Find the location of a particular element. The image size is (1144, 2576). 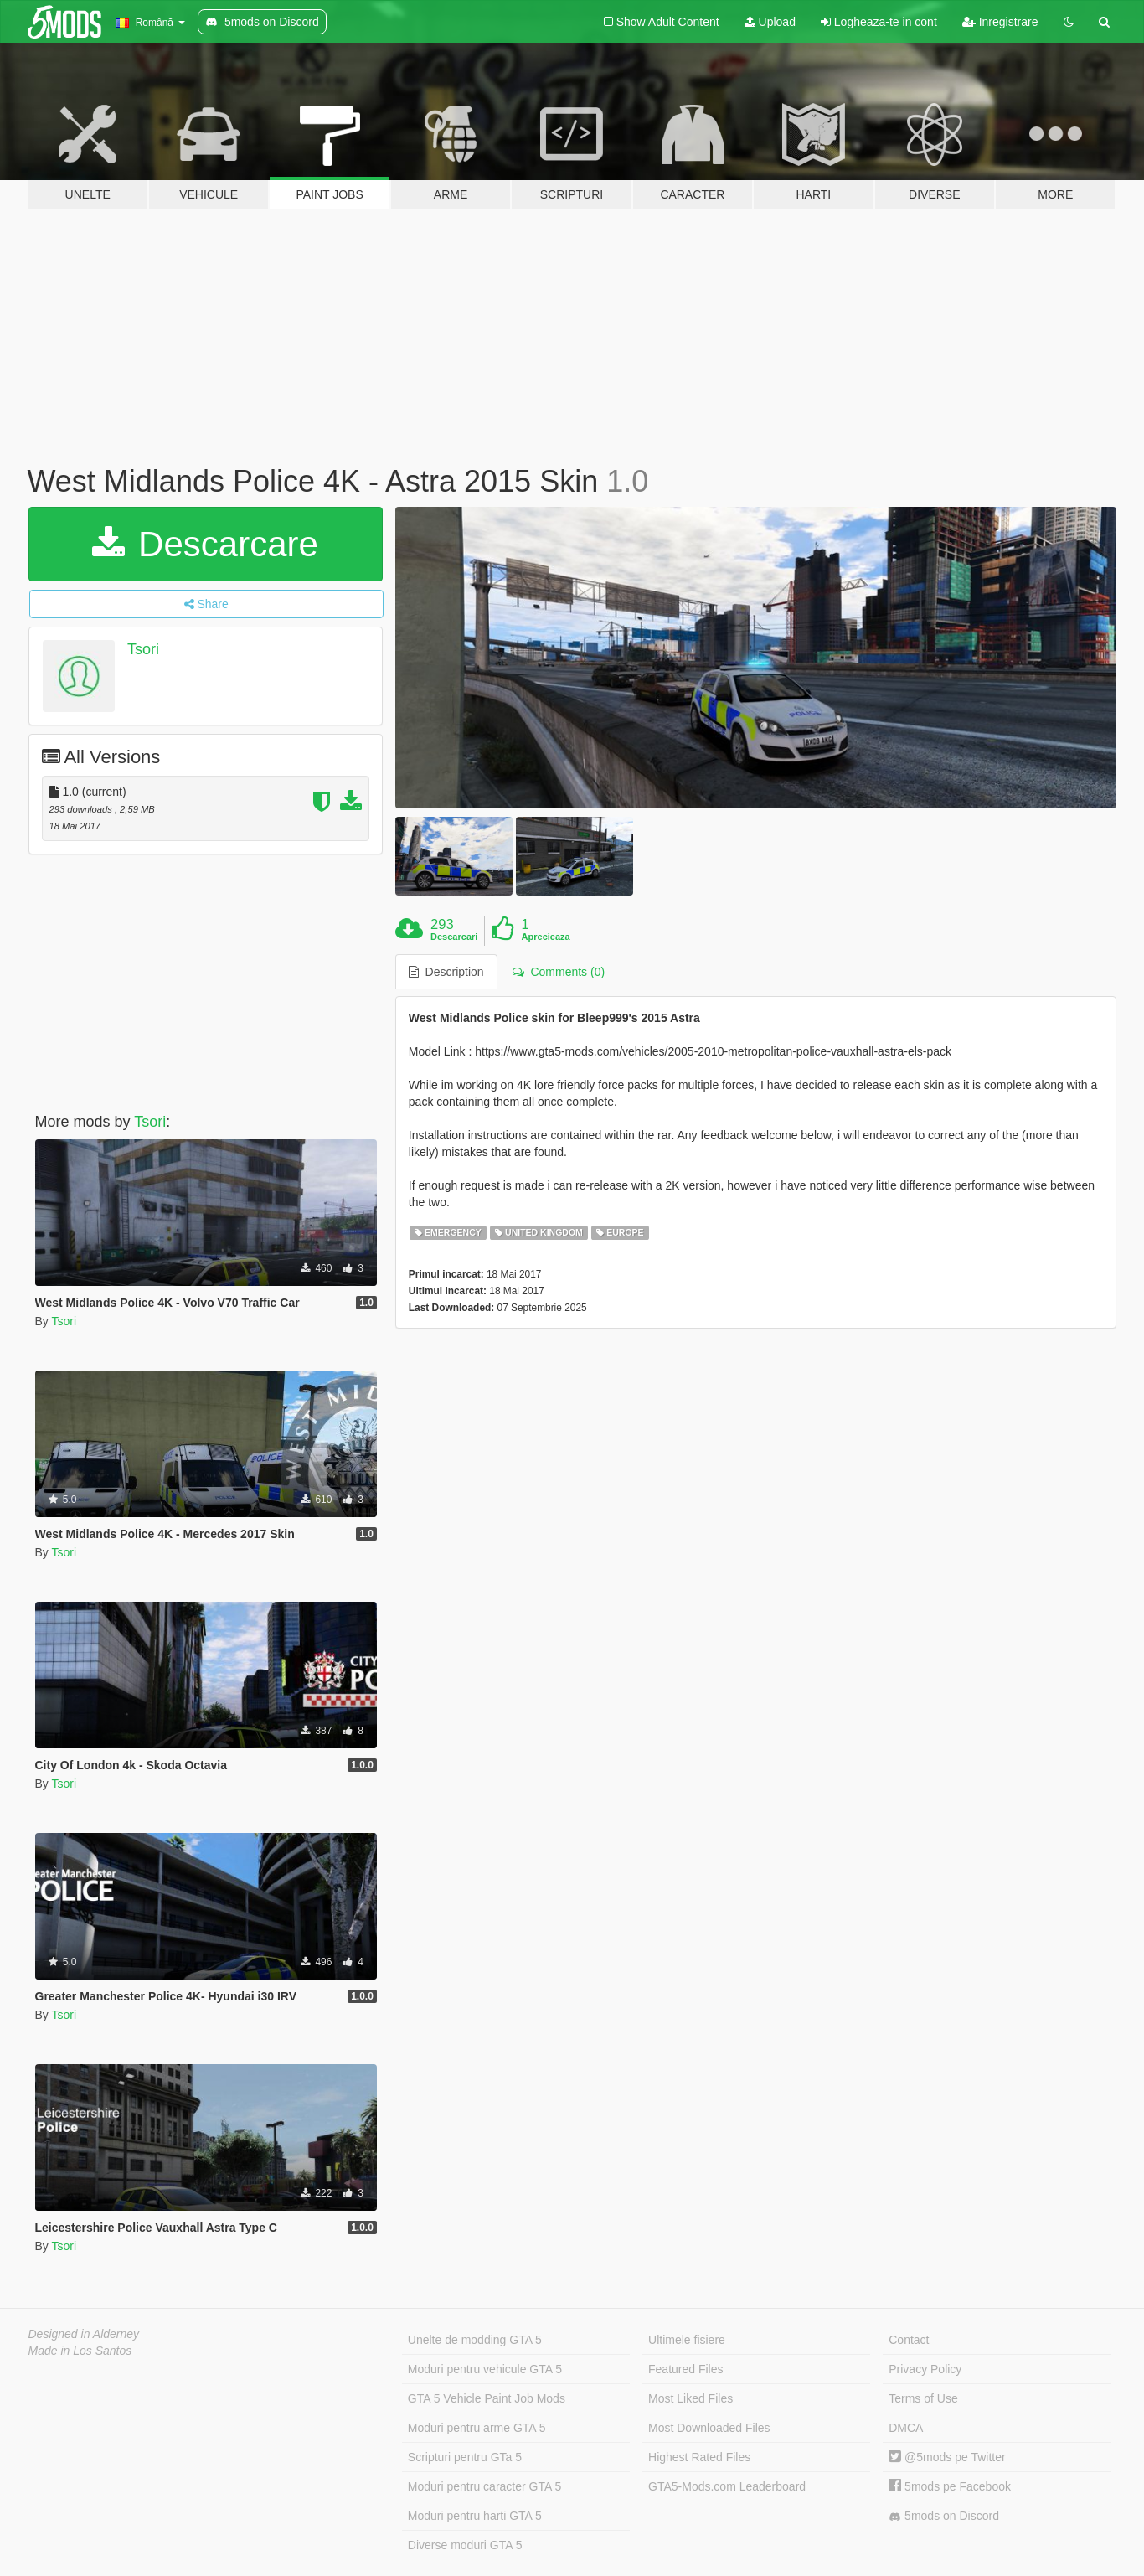

DMCA is located at coordinates (906, 2427).